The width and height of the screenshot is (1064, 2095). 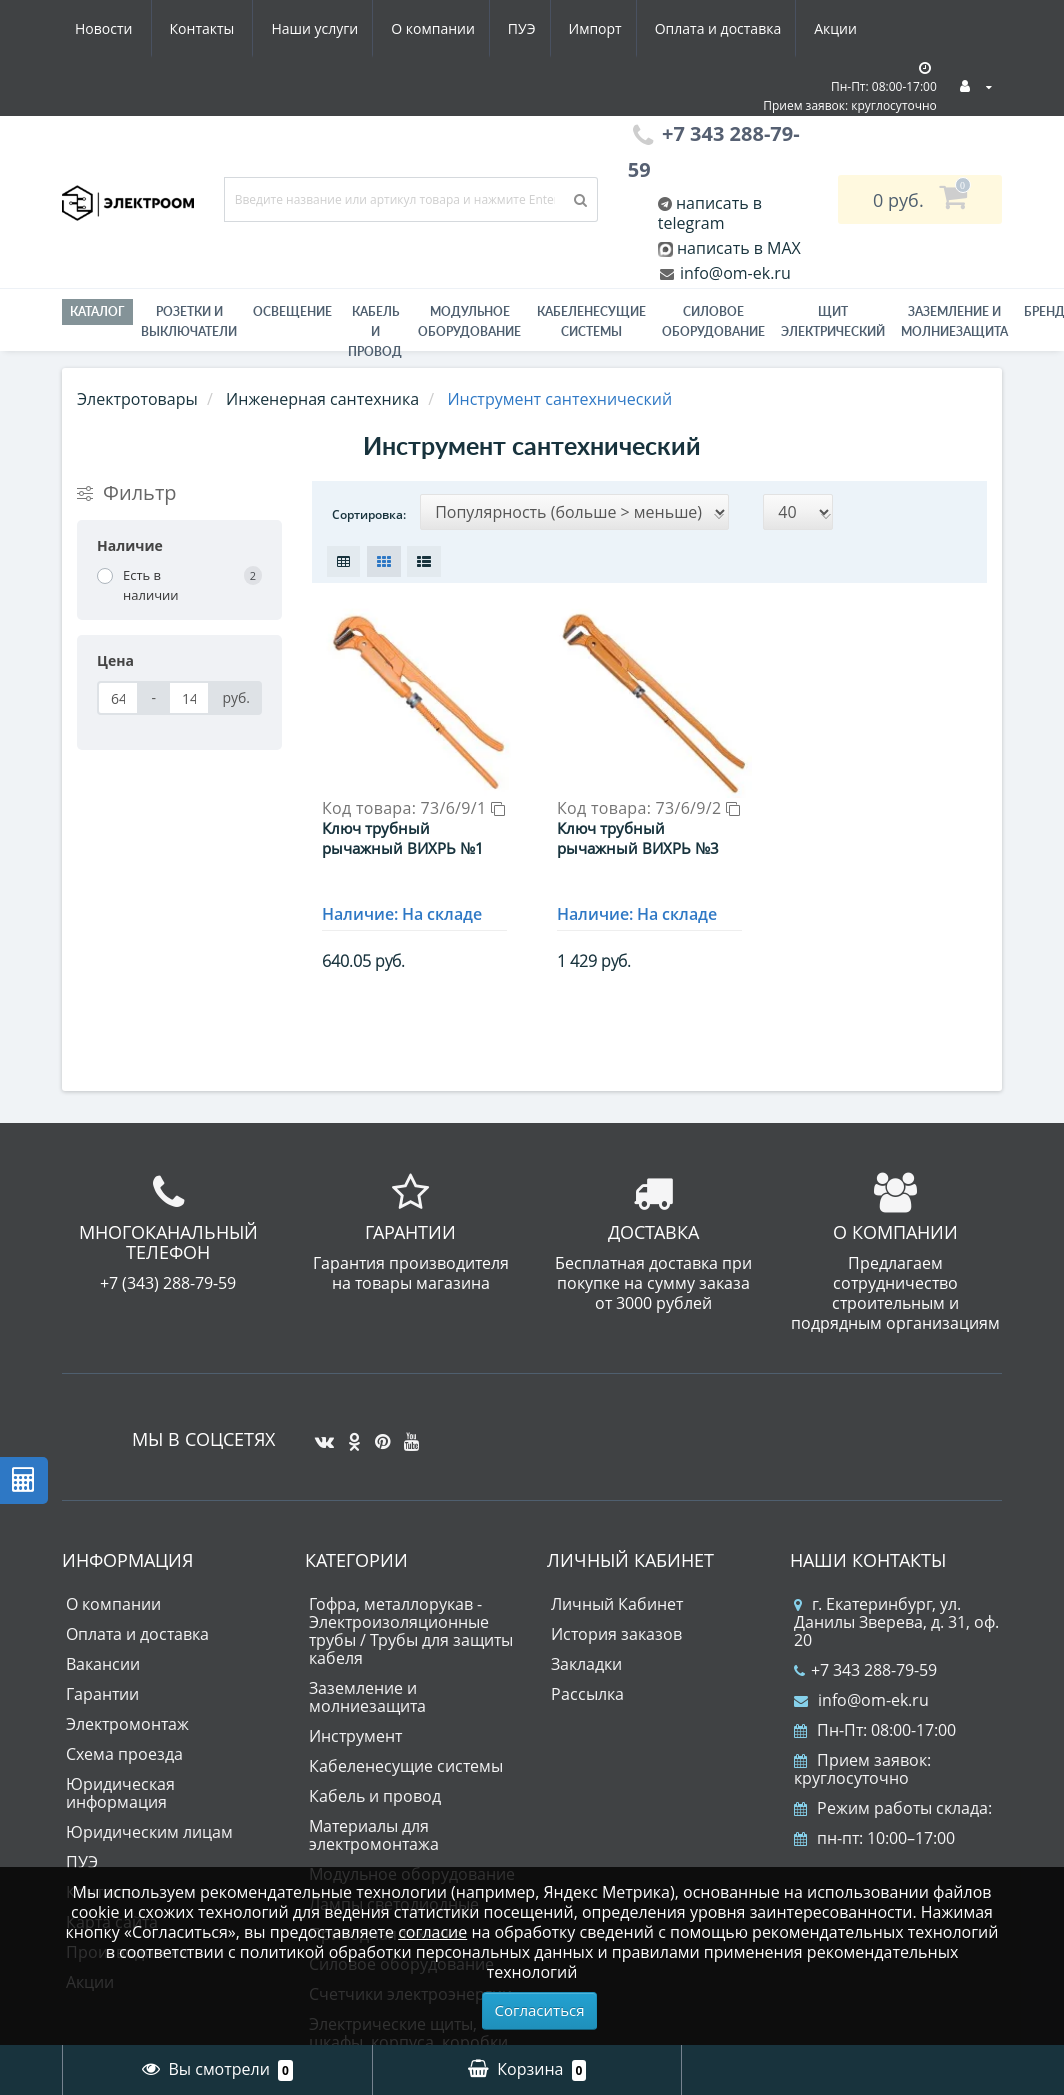 I want to click on Личный Кабинет, so click(x=617, y=1594).